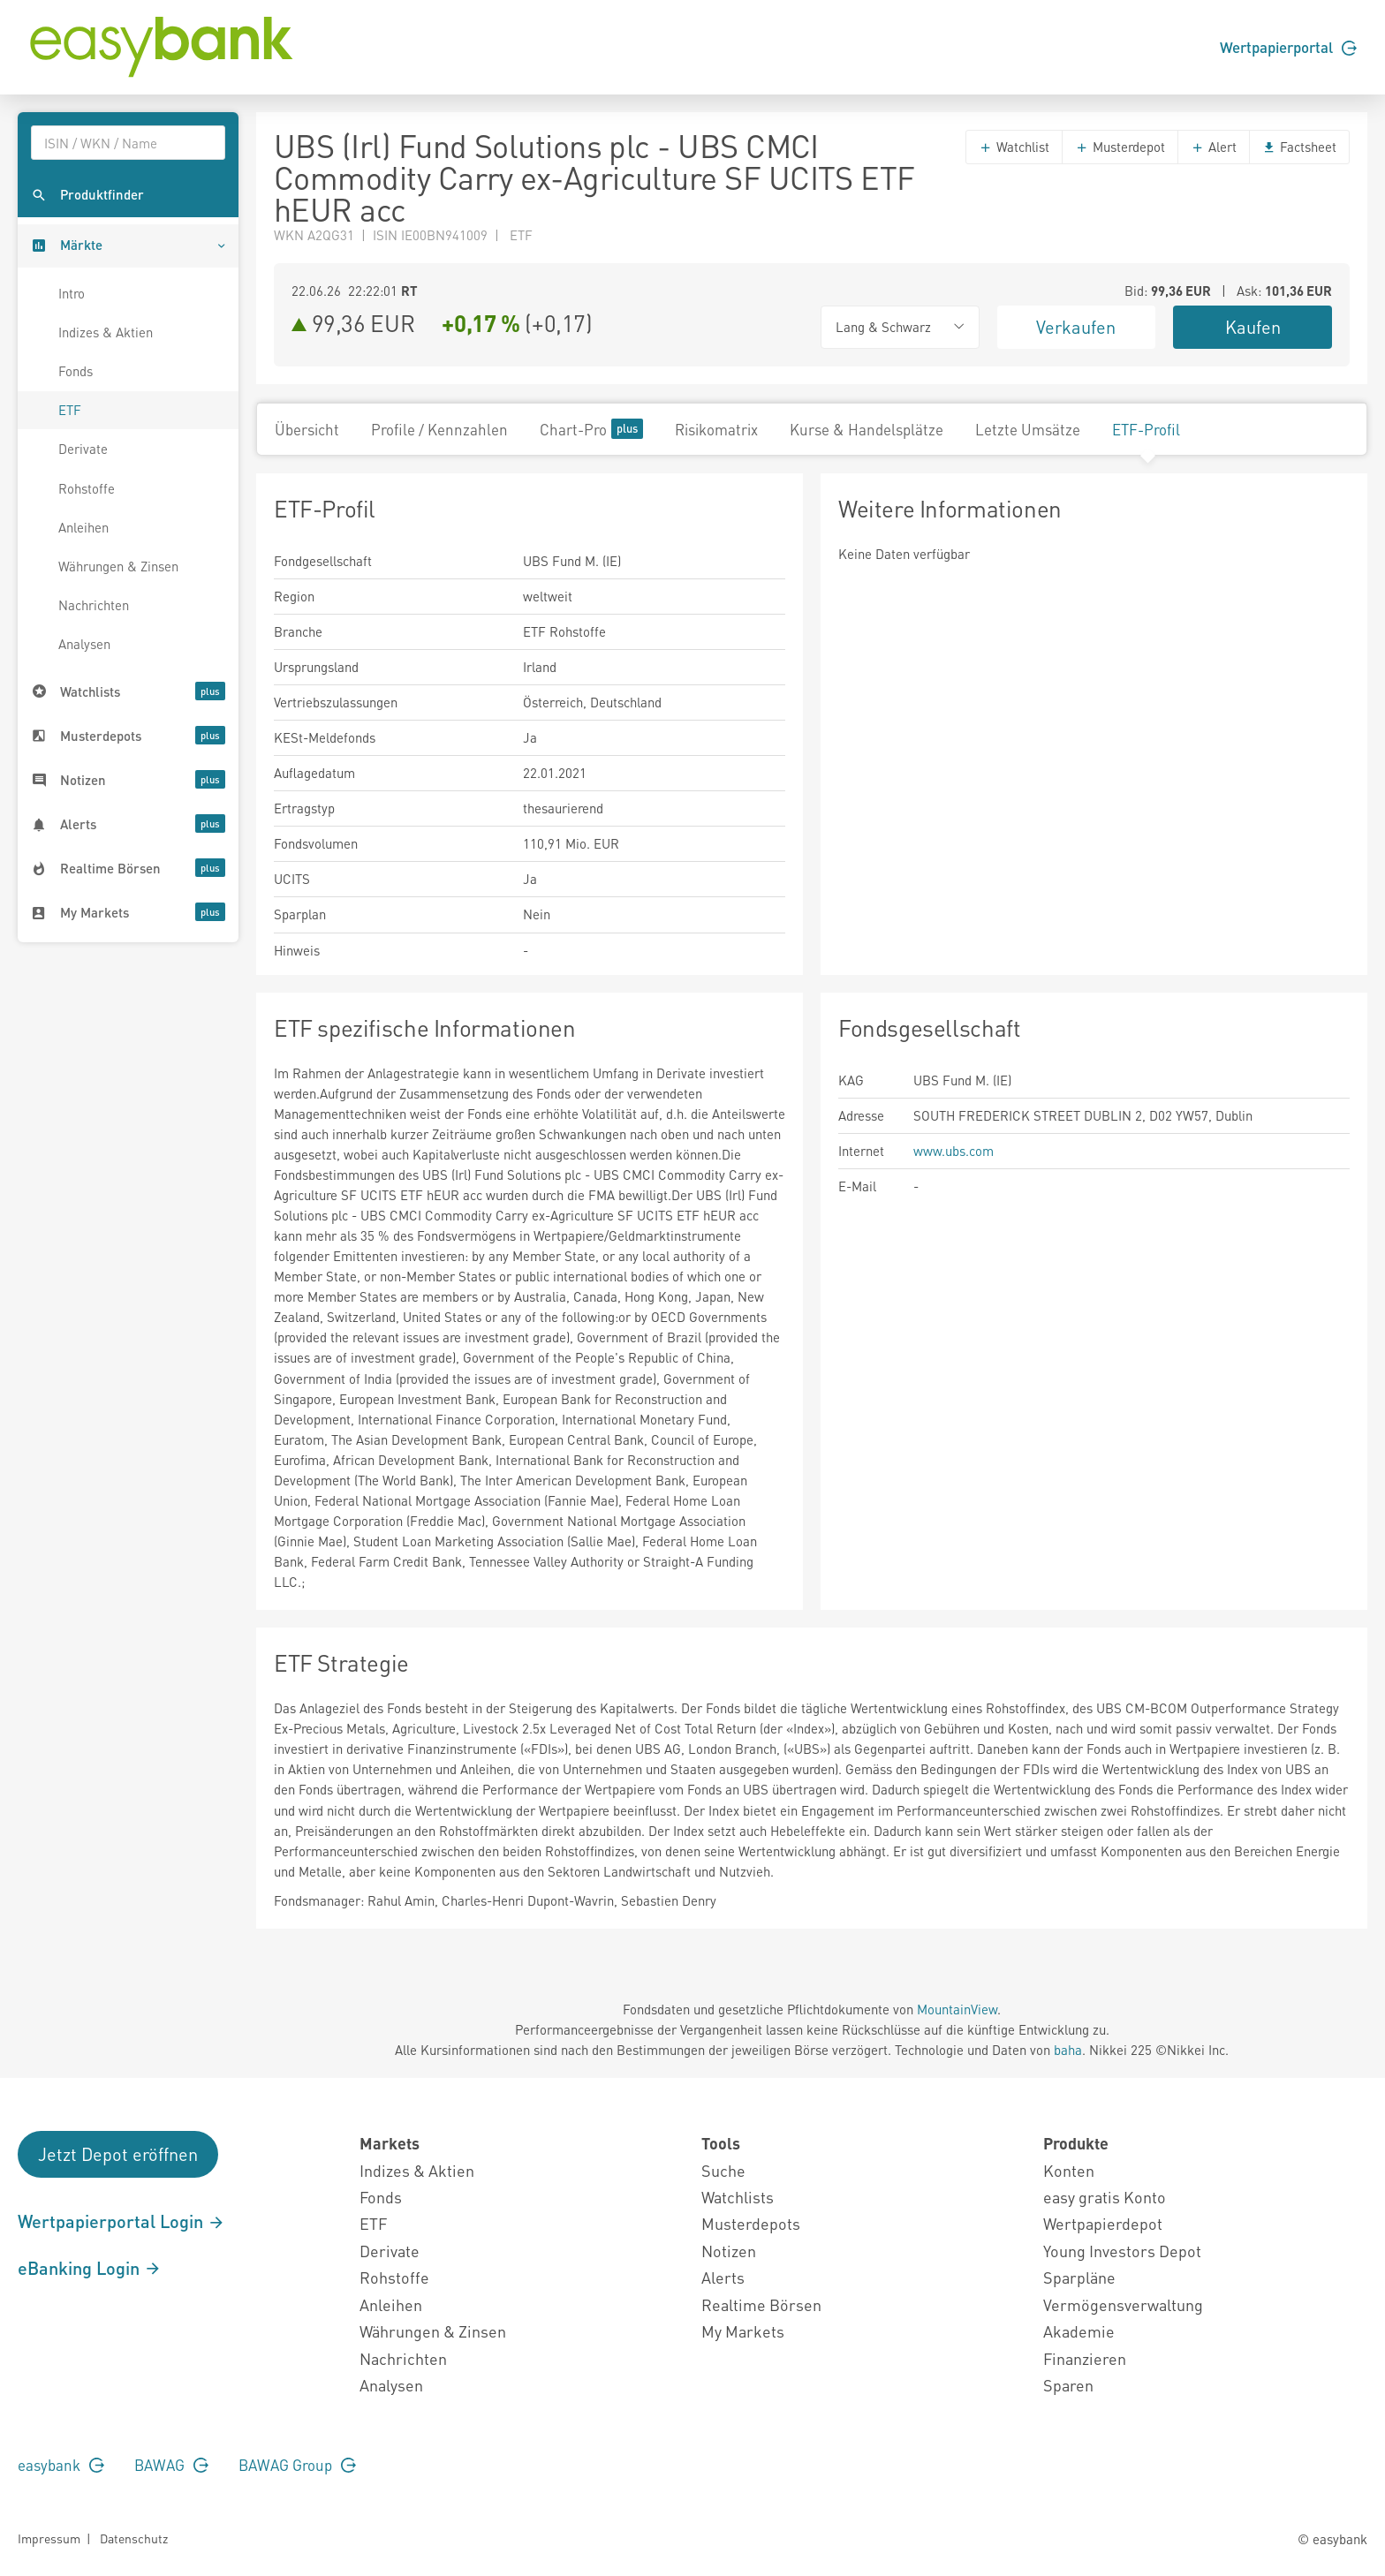  I want to click on Profile / Kennzahlen, so click(439, 429).